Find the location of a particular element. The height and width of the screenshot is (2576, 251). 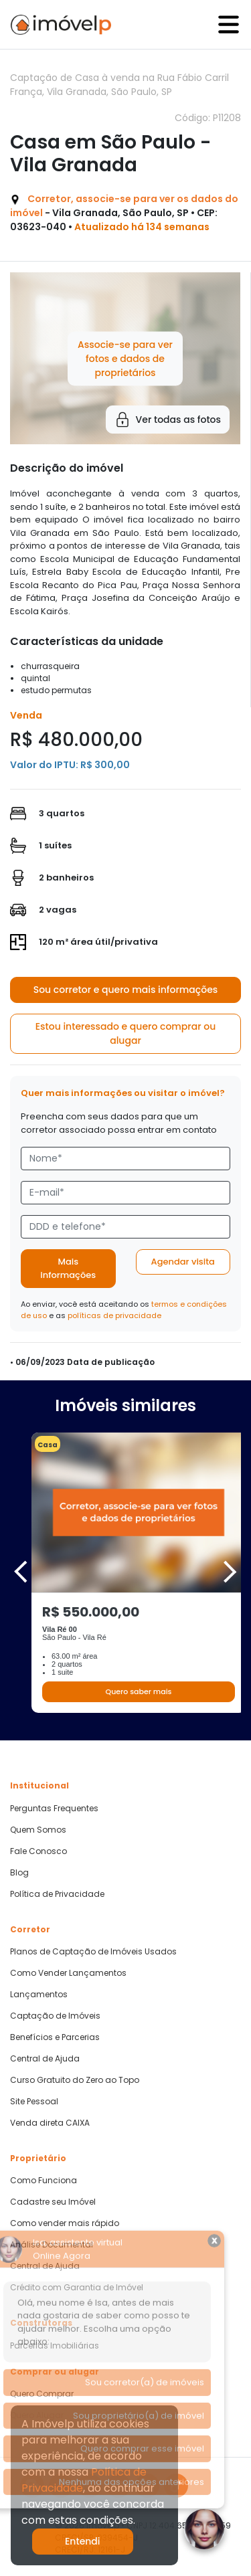

Agendar visita is located at coordinates (183, 1261).